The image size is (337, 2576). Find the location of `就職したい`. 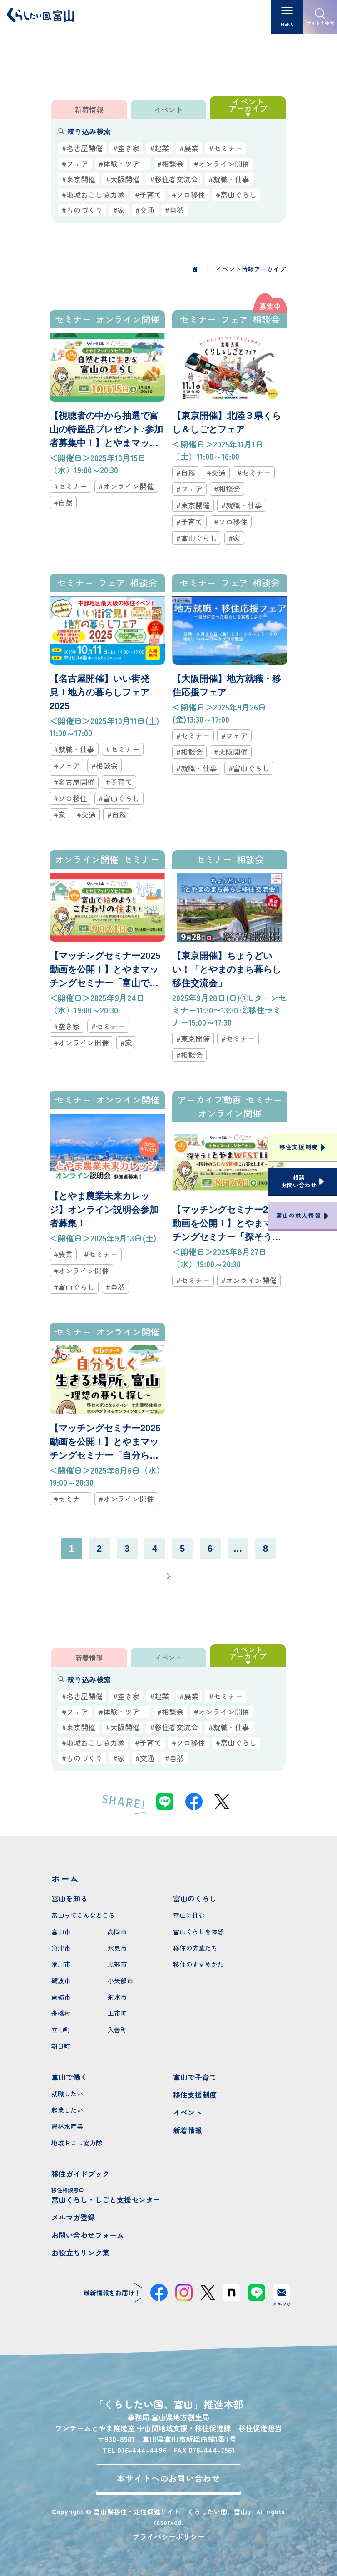

就職したい is located at coordinates (67, 2093).